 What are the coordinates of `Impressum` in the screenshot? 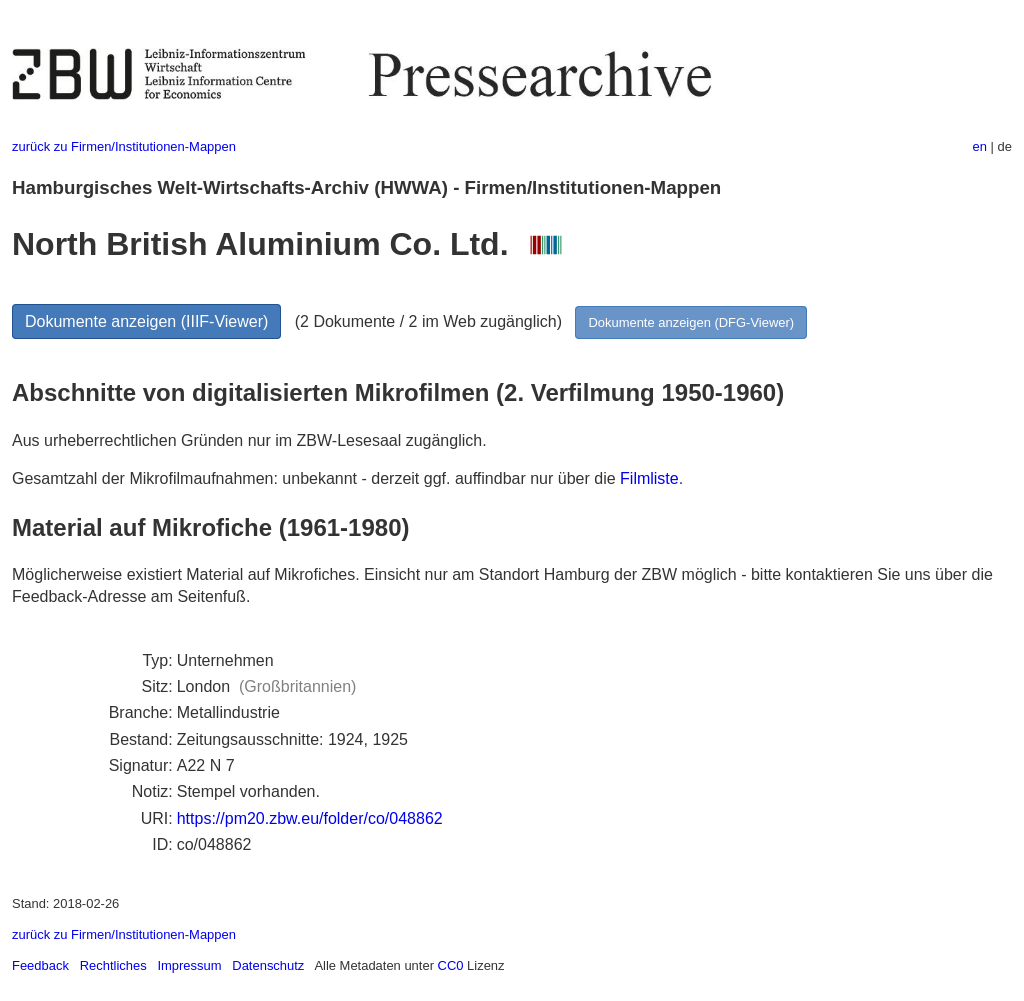 It's located at (189, 965).